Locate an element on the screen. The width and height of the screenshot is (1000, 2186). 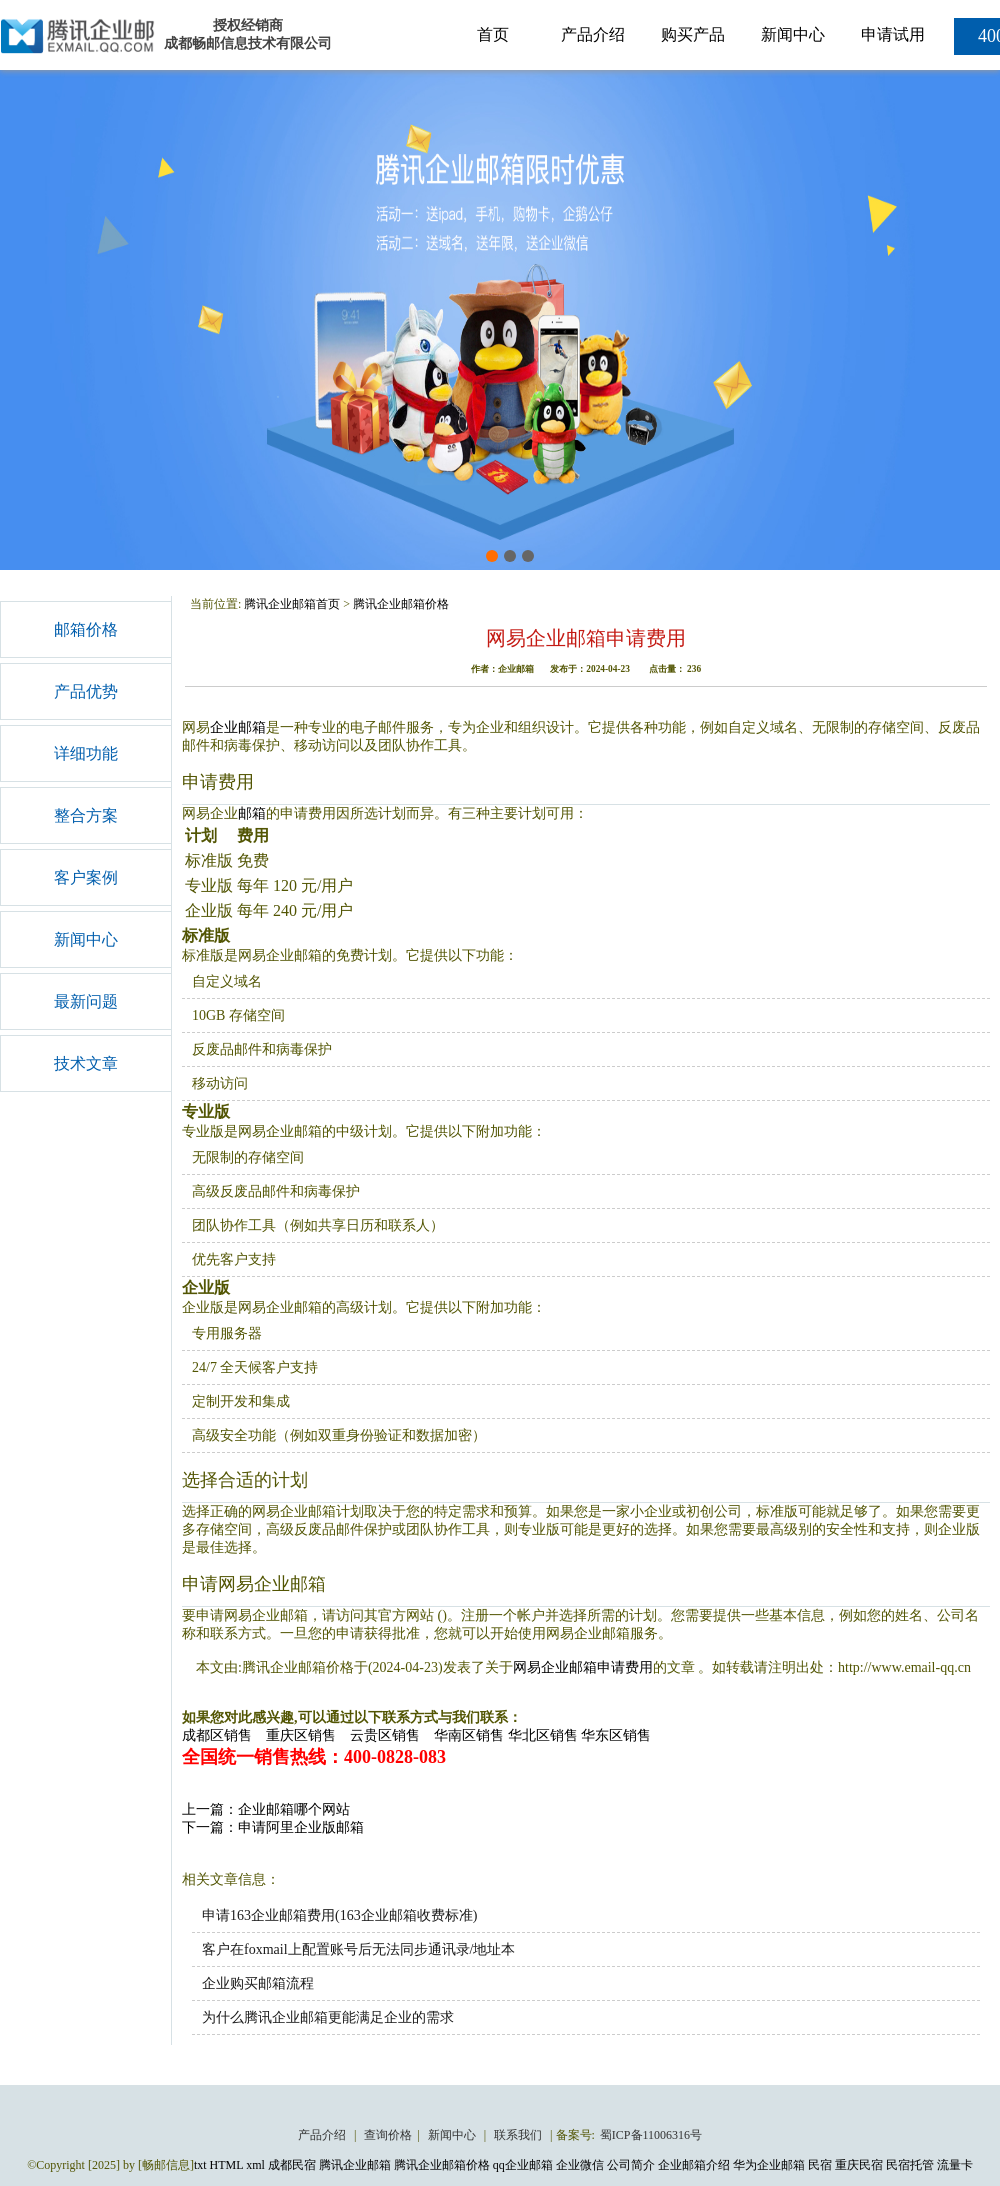
上一篇：企业邮箱哪个网站 is located at coordinates (266, 1809).